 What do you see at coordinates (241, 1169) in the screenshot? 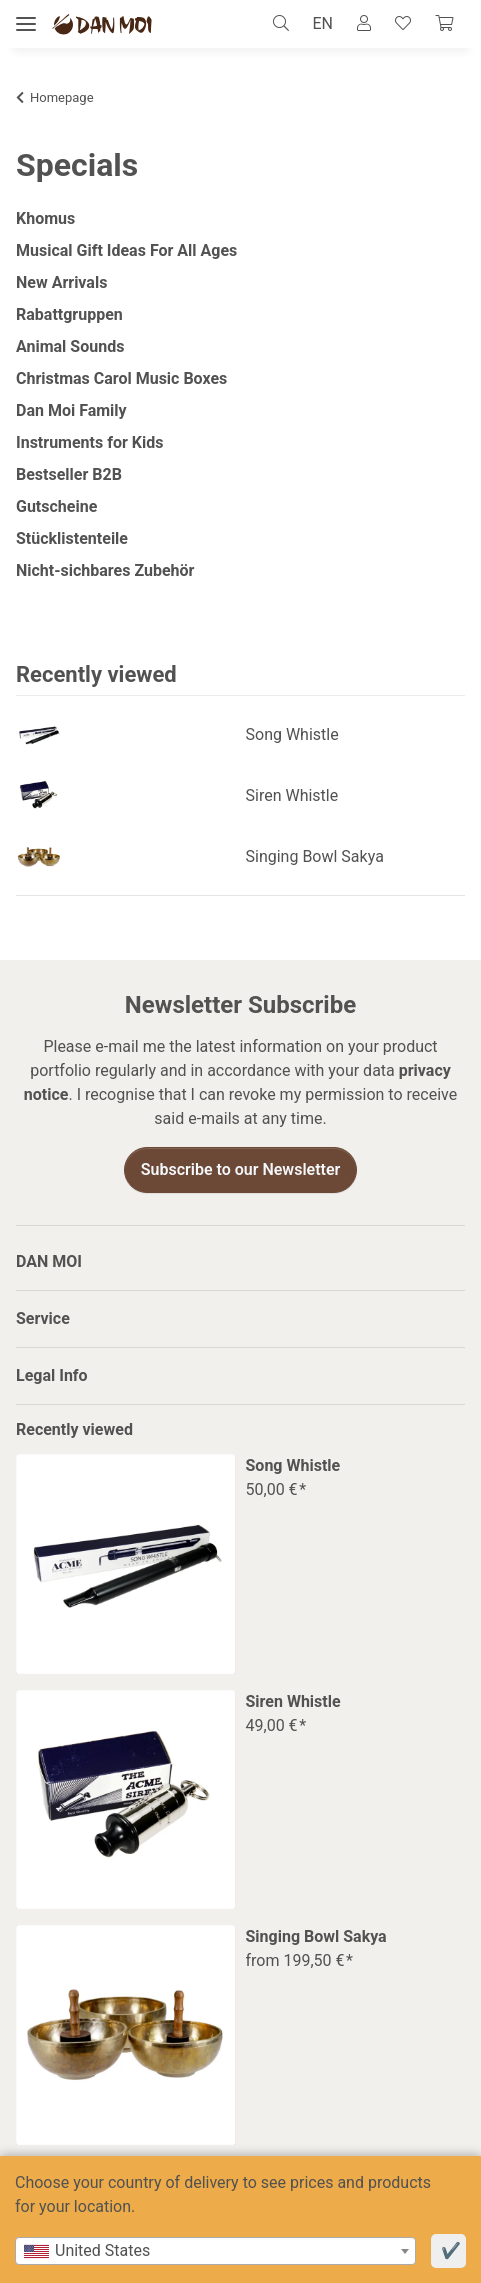
I see `Subscribe to our Newsletter` at bounding box center [241, 1169].